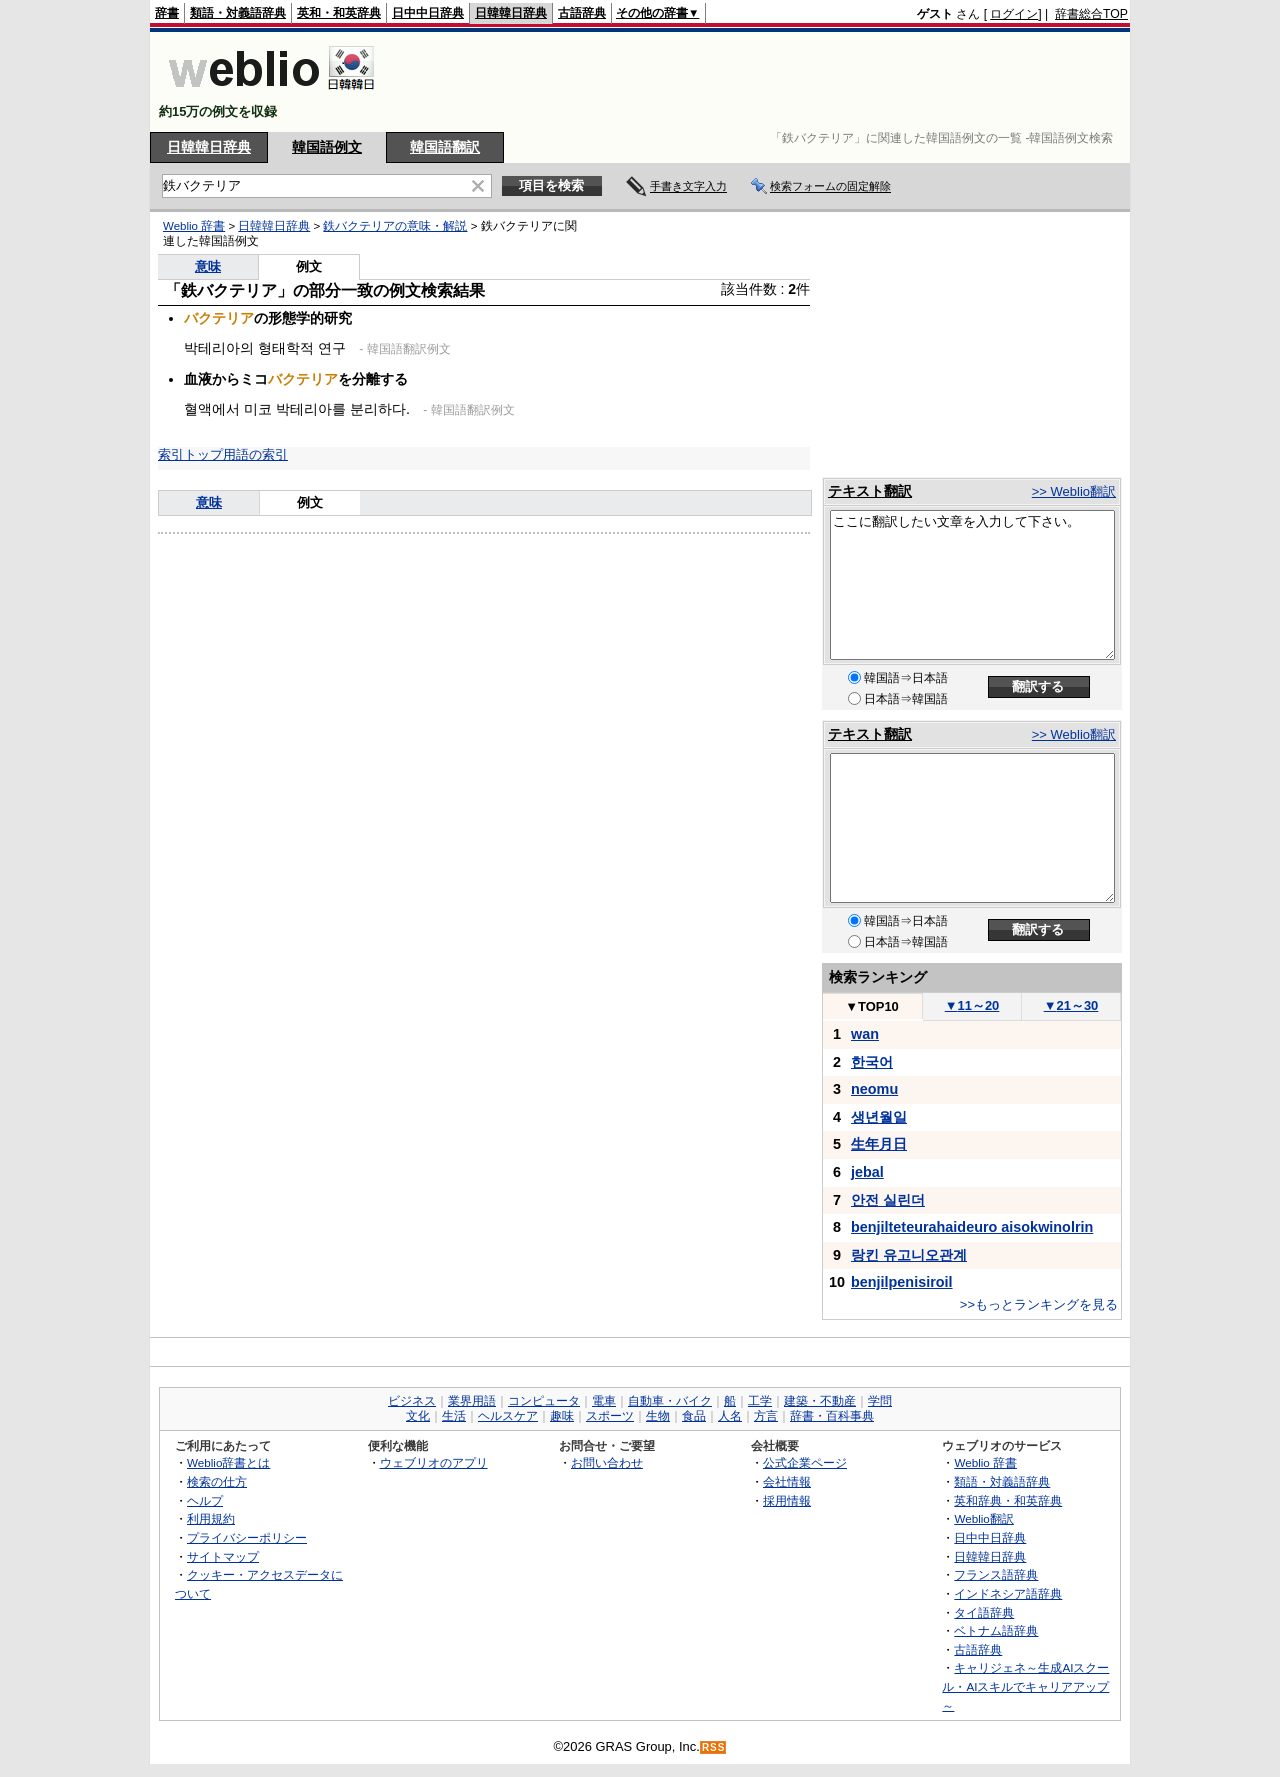 This screenshot has height=1777, width=1280. I want to click on Weblio辞書とは, so click(228, 1462).